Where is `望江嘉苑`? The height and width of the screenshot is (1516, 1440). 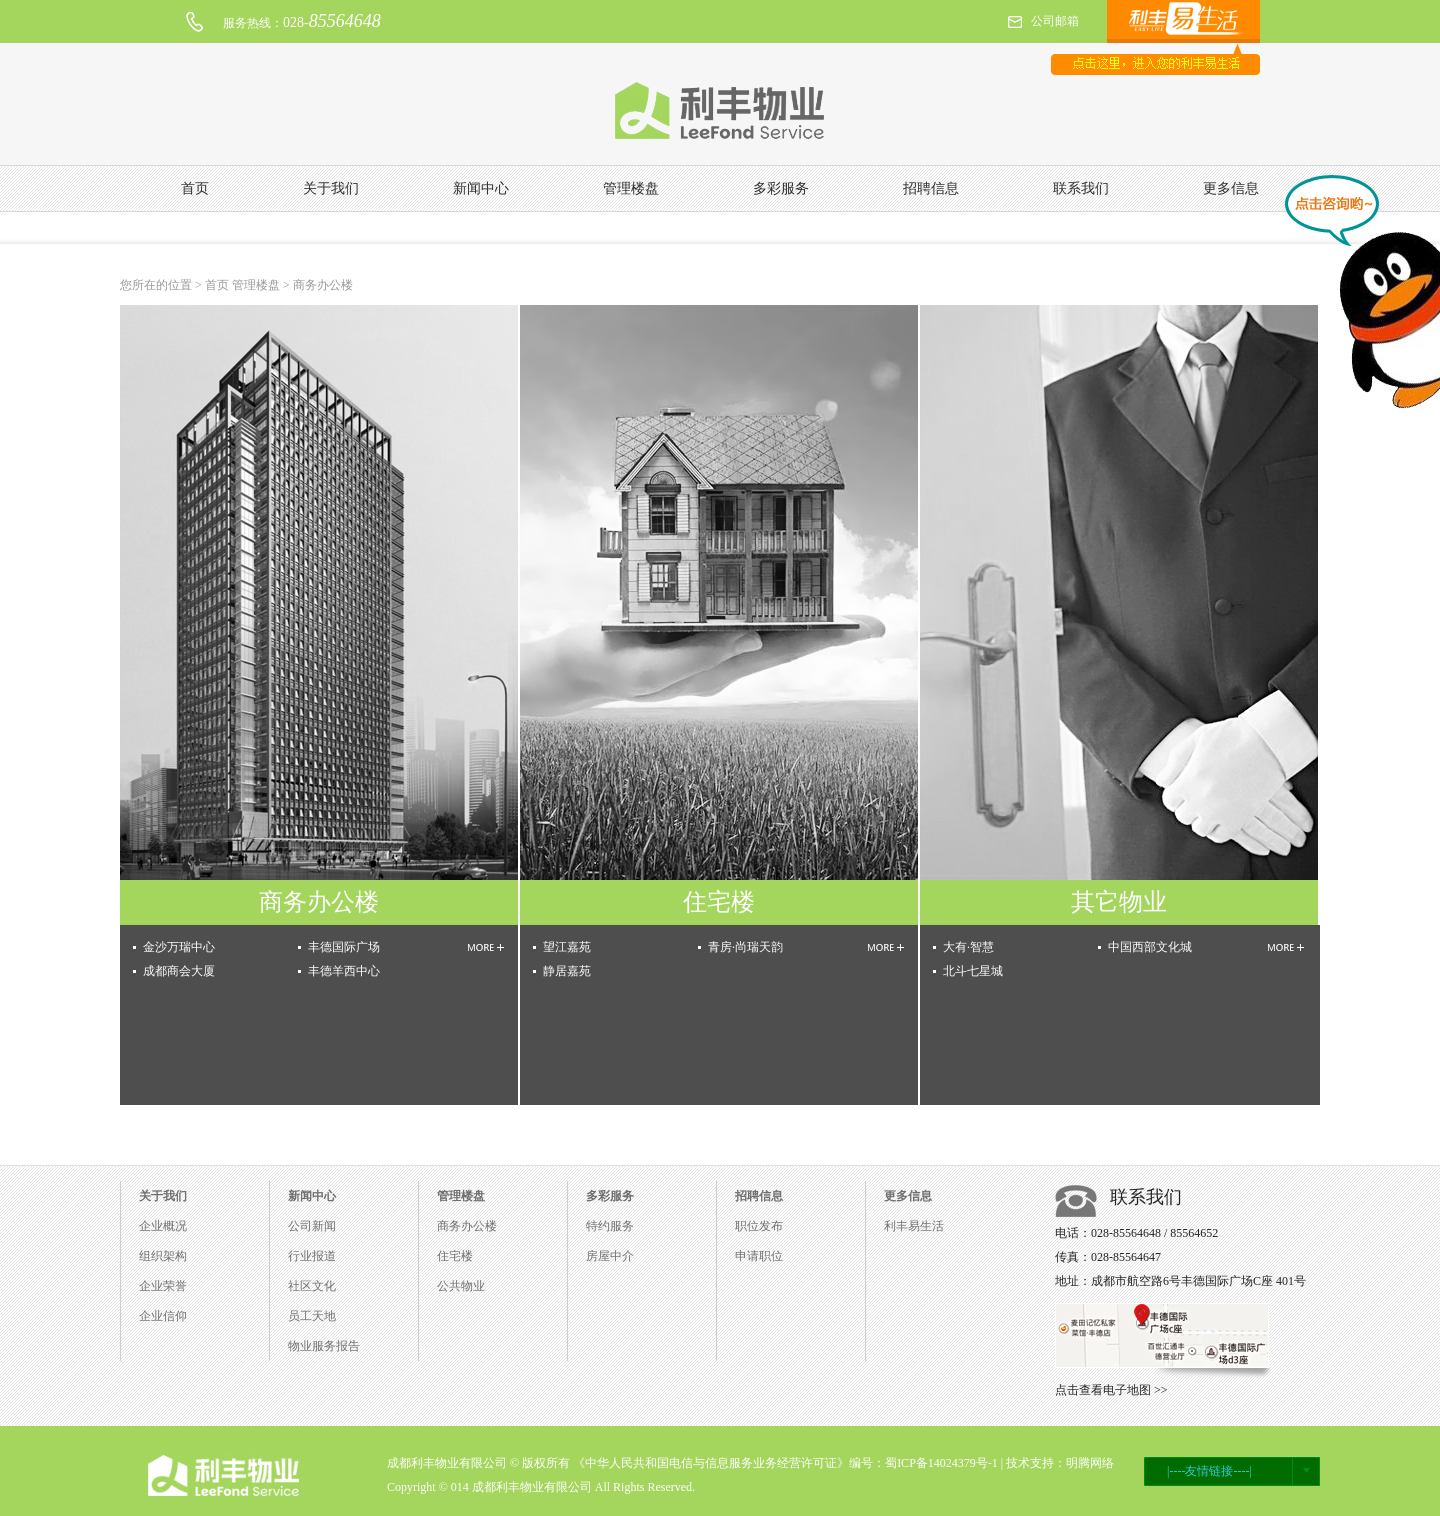
望江嘉苑 is located at coordinates (567, 947).